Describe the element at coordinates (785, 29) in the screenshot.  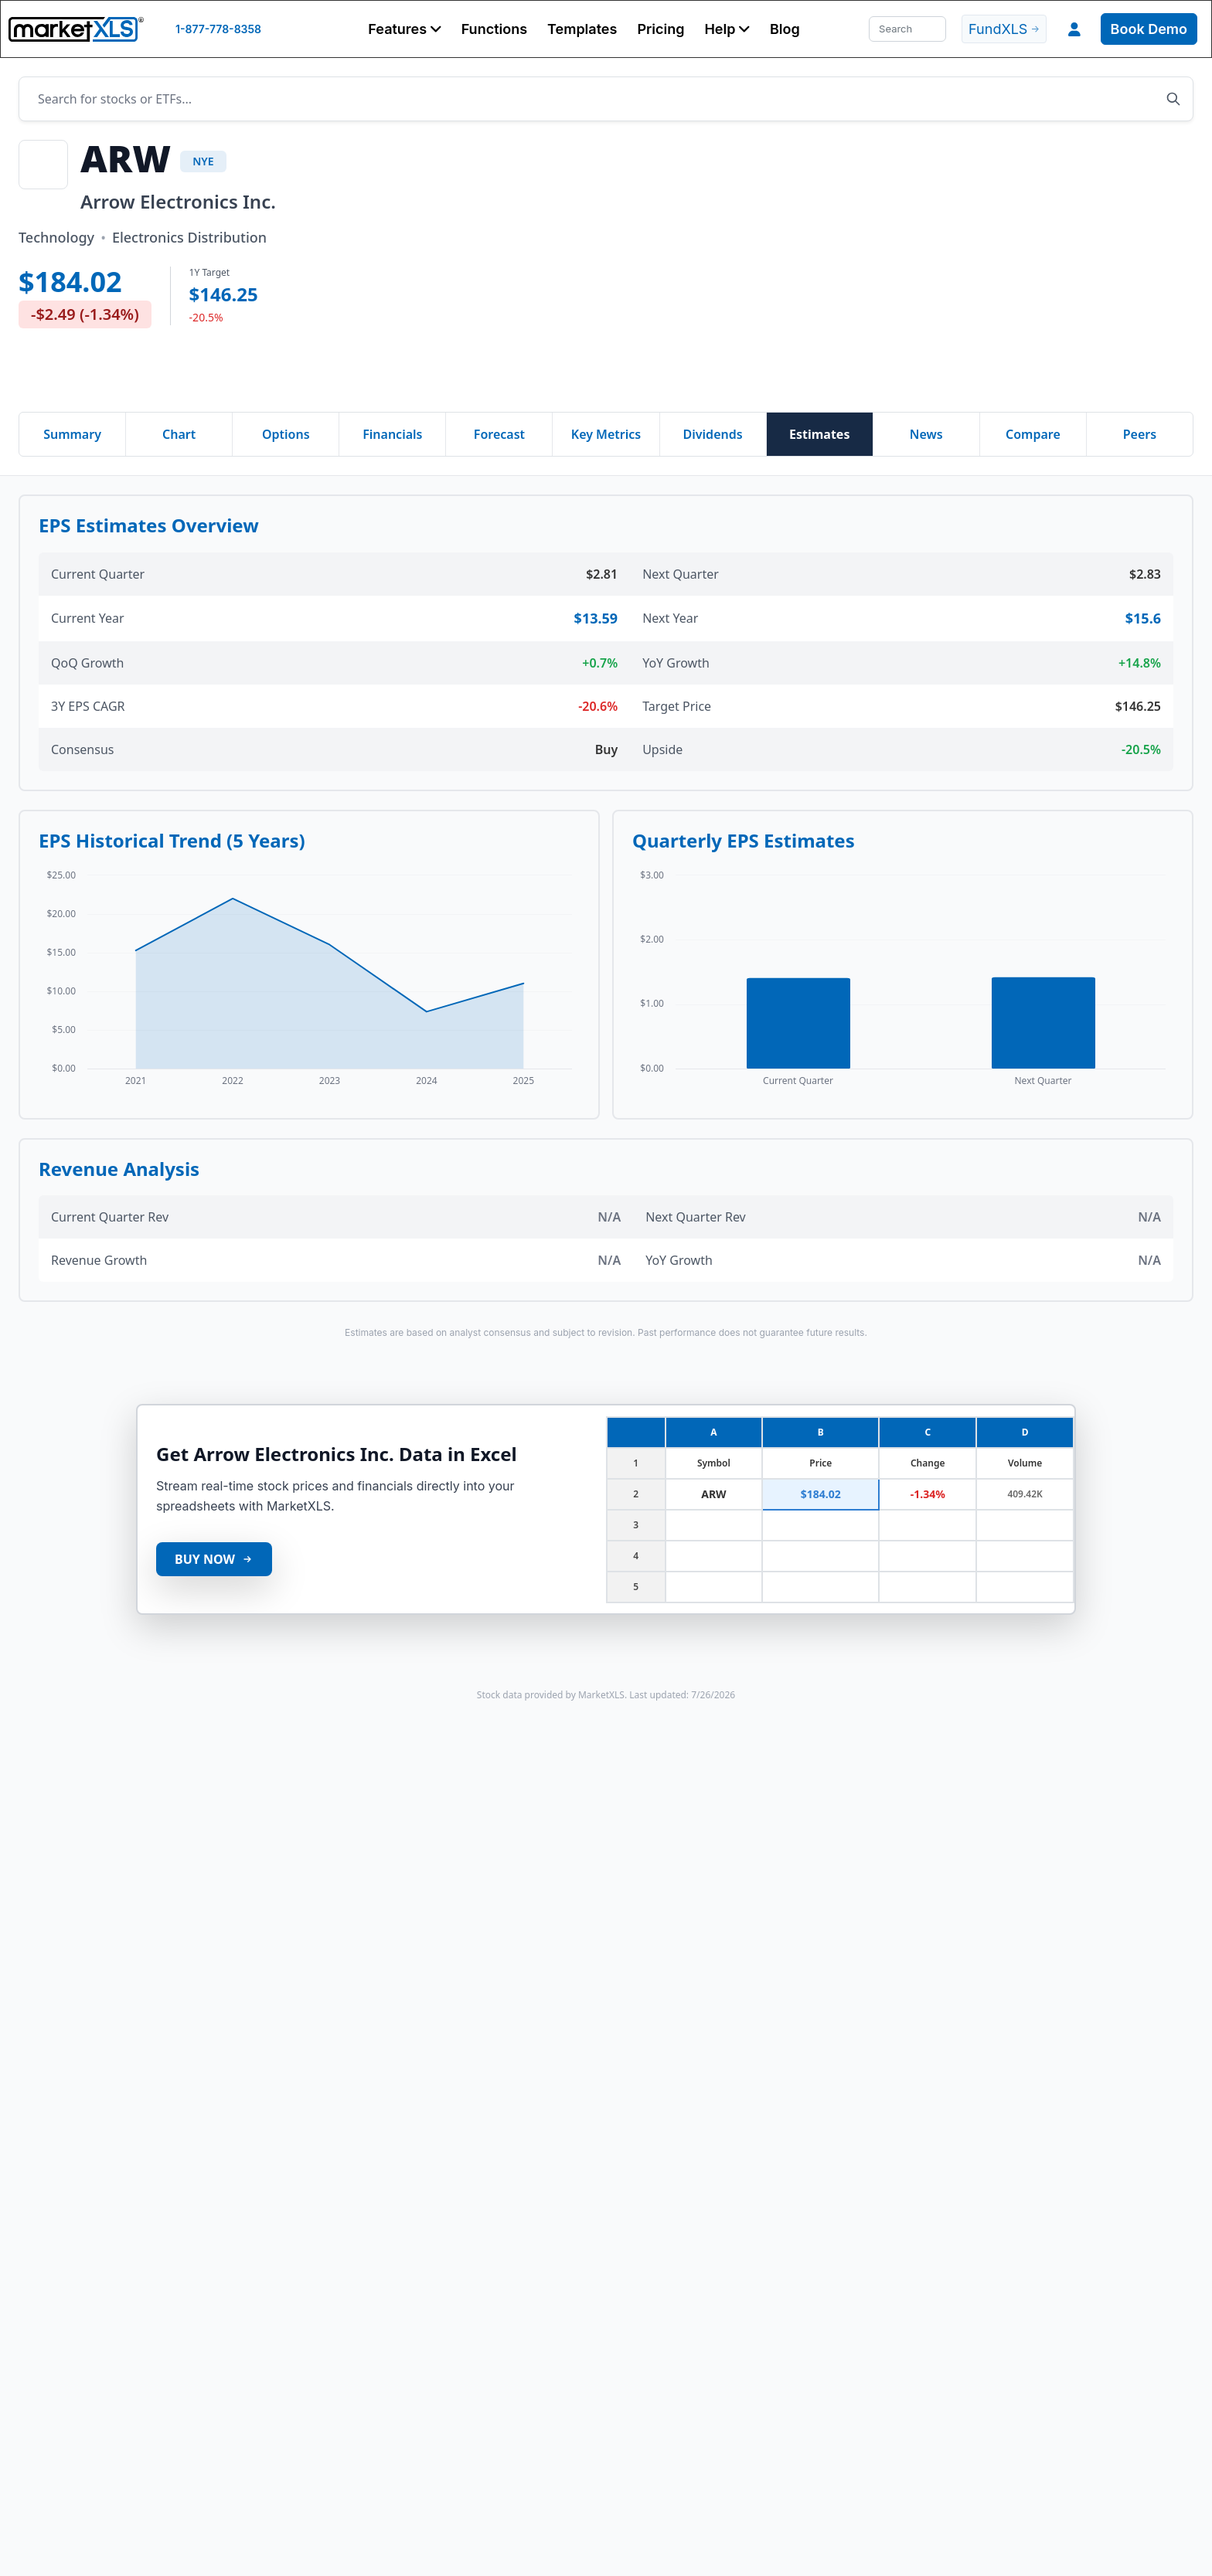
I see `Blog` at that location.